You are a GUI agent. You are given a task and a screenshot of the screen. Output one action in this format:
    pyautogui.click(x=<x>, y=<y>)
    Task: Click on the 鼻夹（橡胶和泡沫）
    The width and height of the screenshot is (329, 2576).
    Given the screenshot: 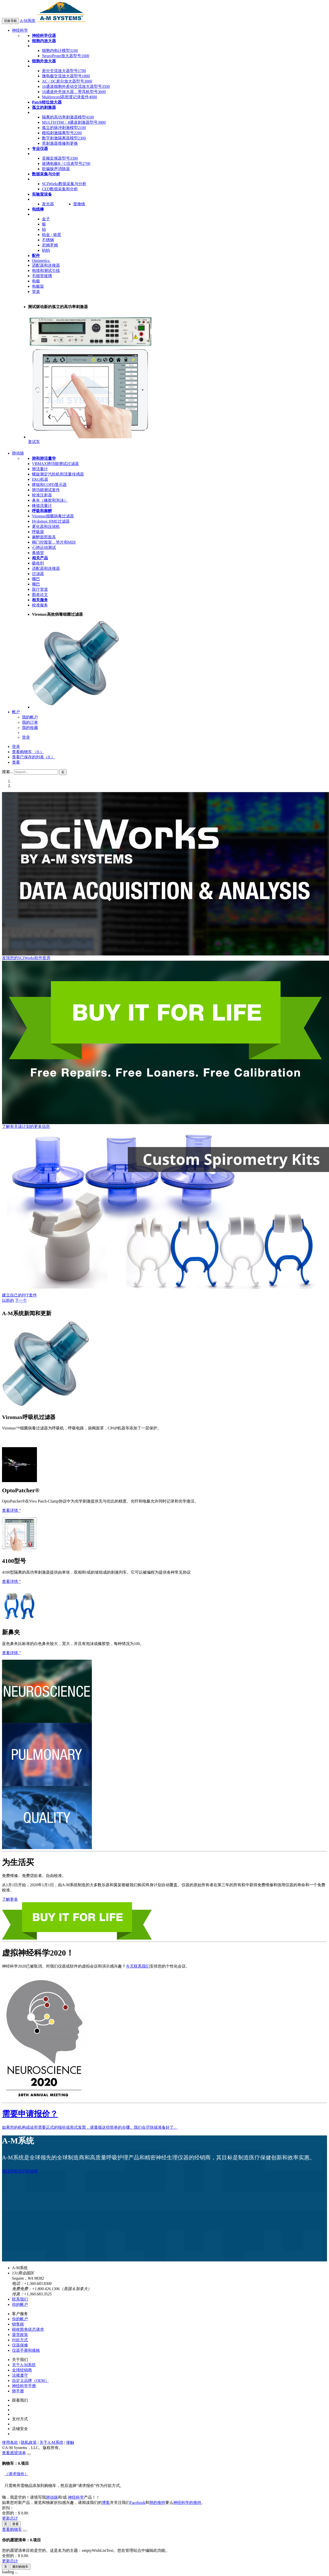 What is the action you would take?
    pyautogui.click(x=50, y=500)
    